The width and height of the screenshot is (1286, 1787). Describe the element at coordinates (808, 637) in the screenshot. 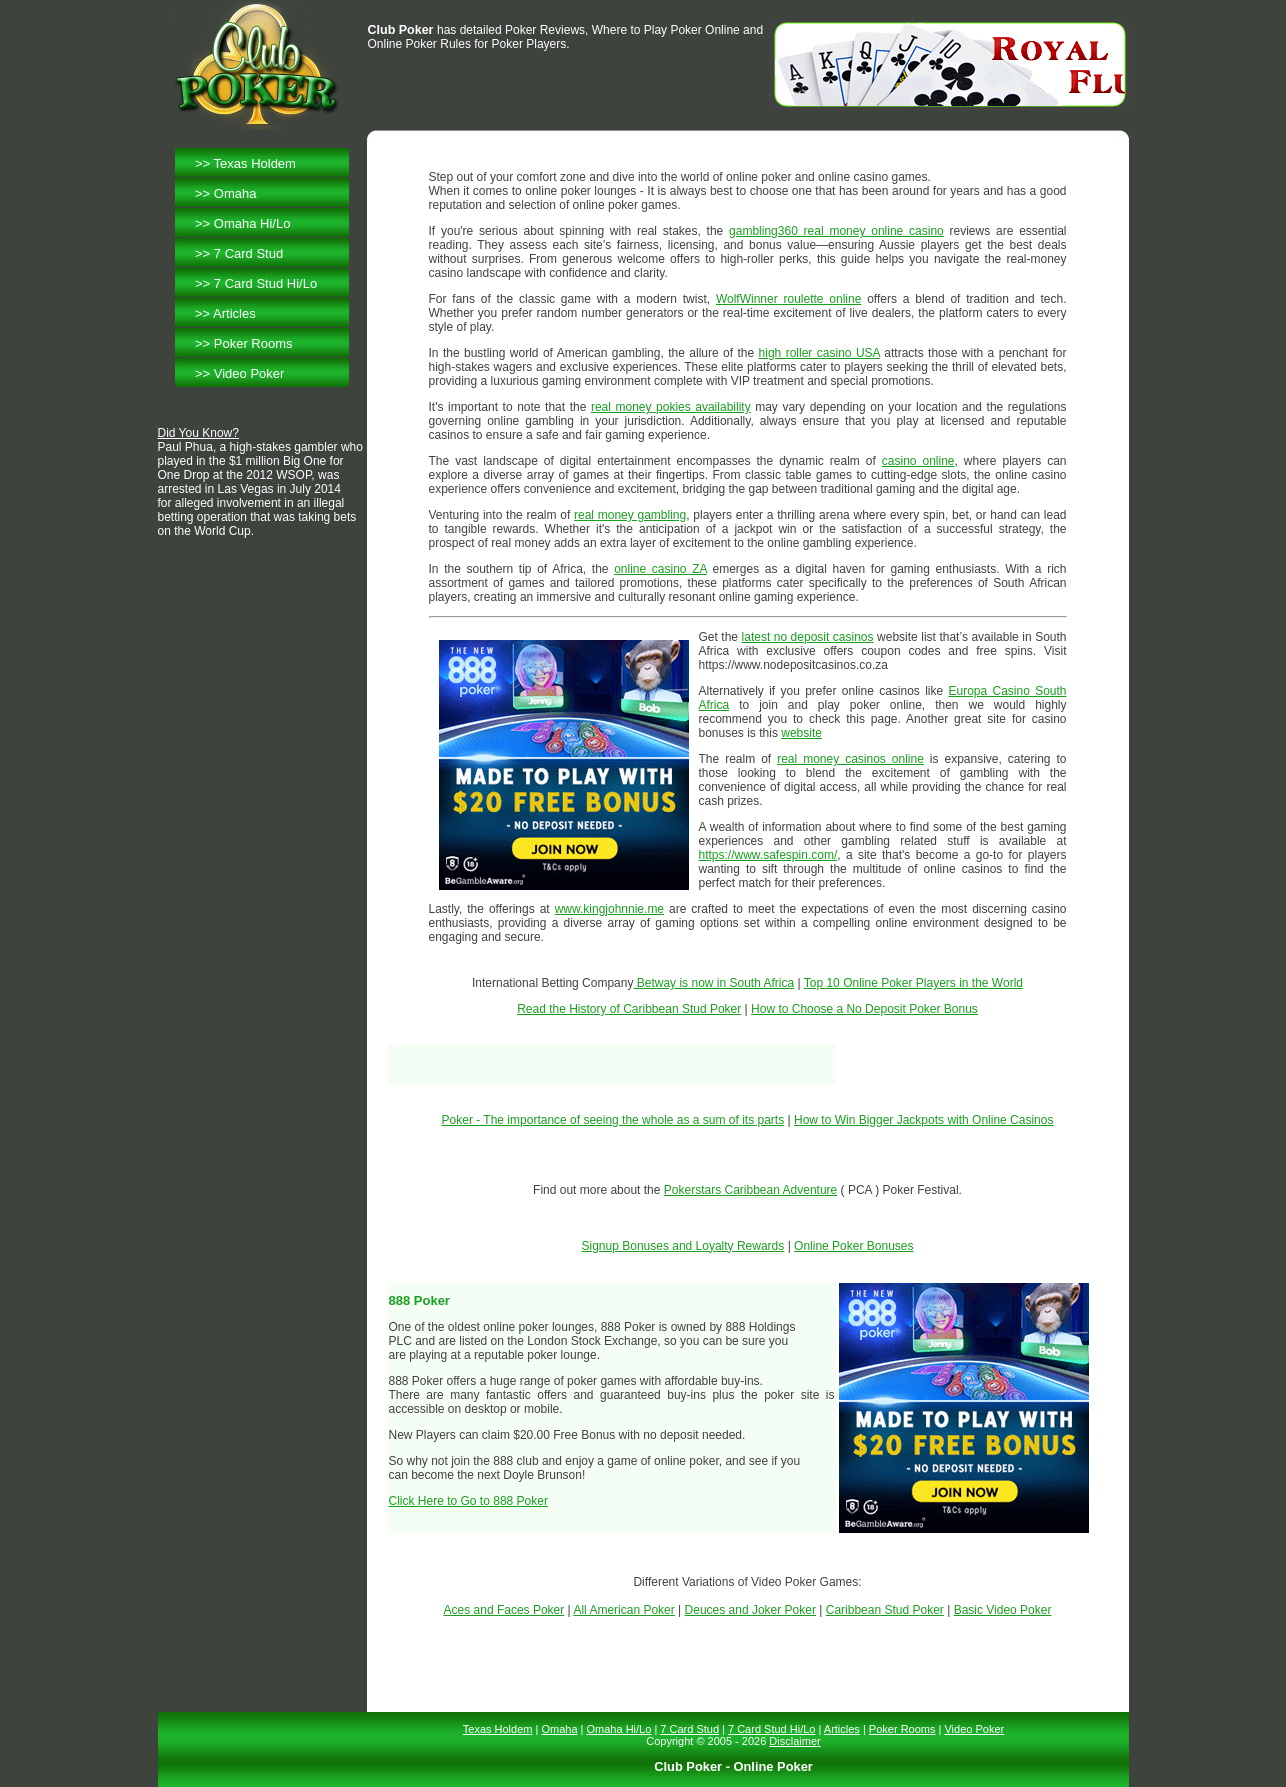

I see `latest no deposit casinos` at that location.